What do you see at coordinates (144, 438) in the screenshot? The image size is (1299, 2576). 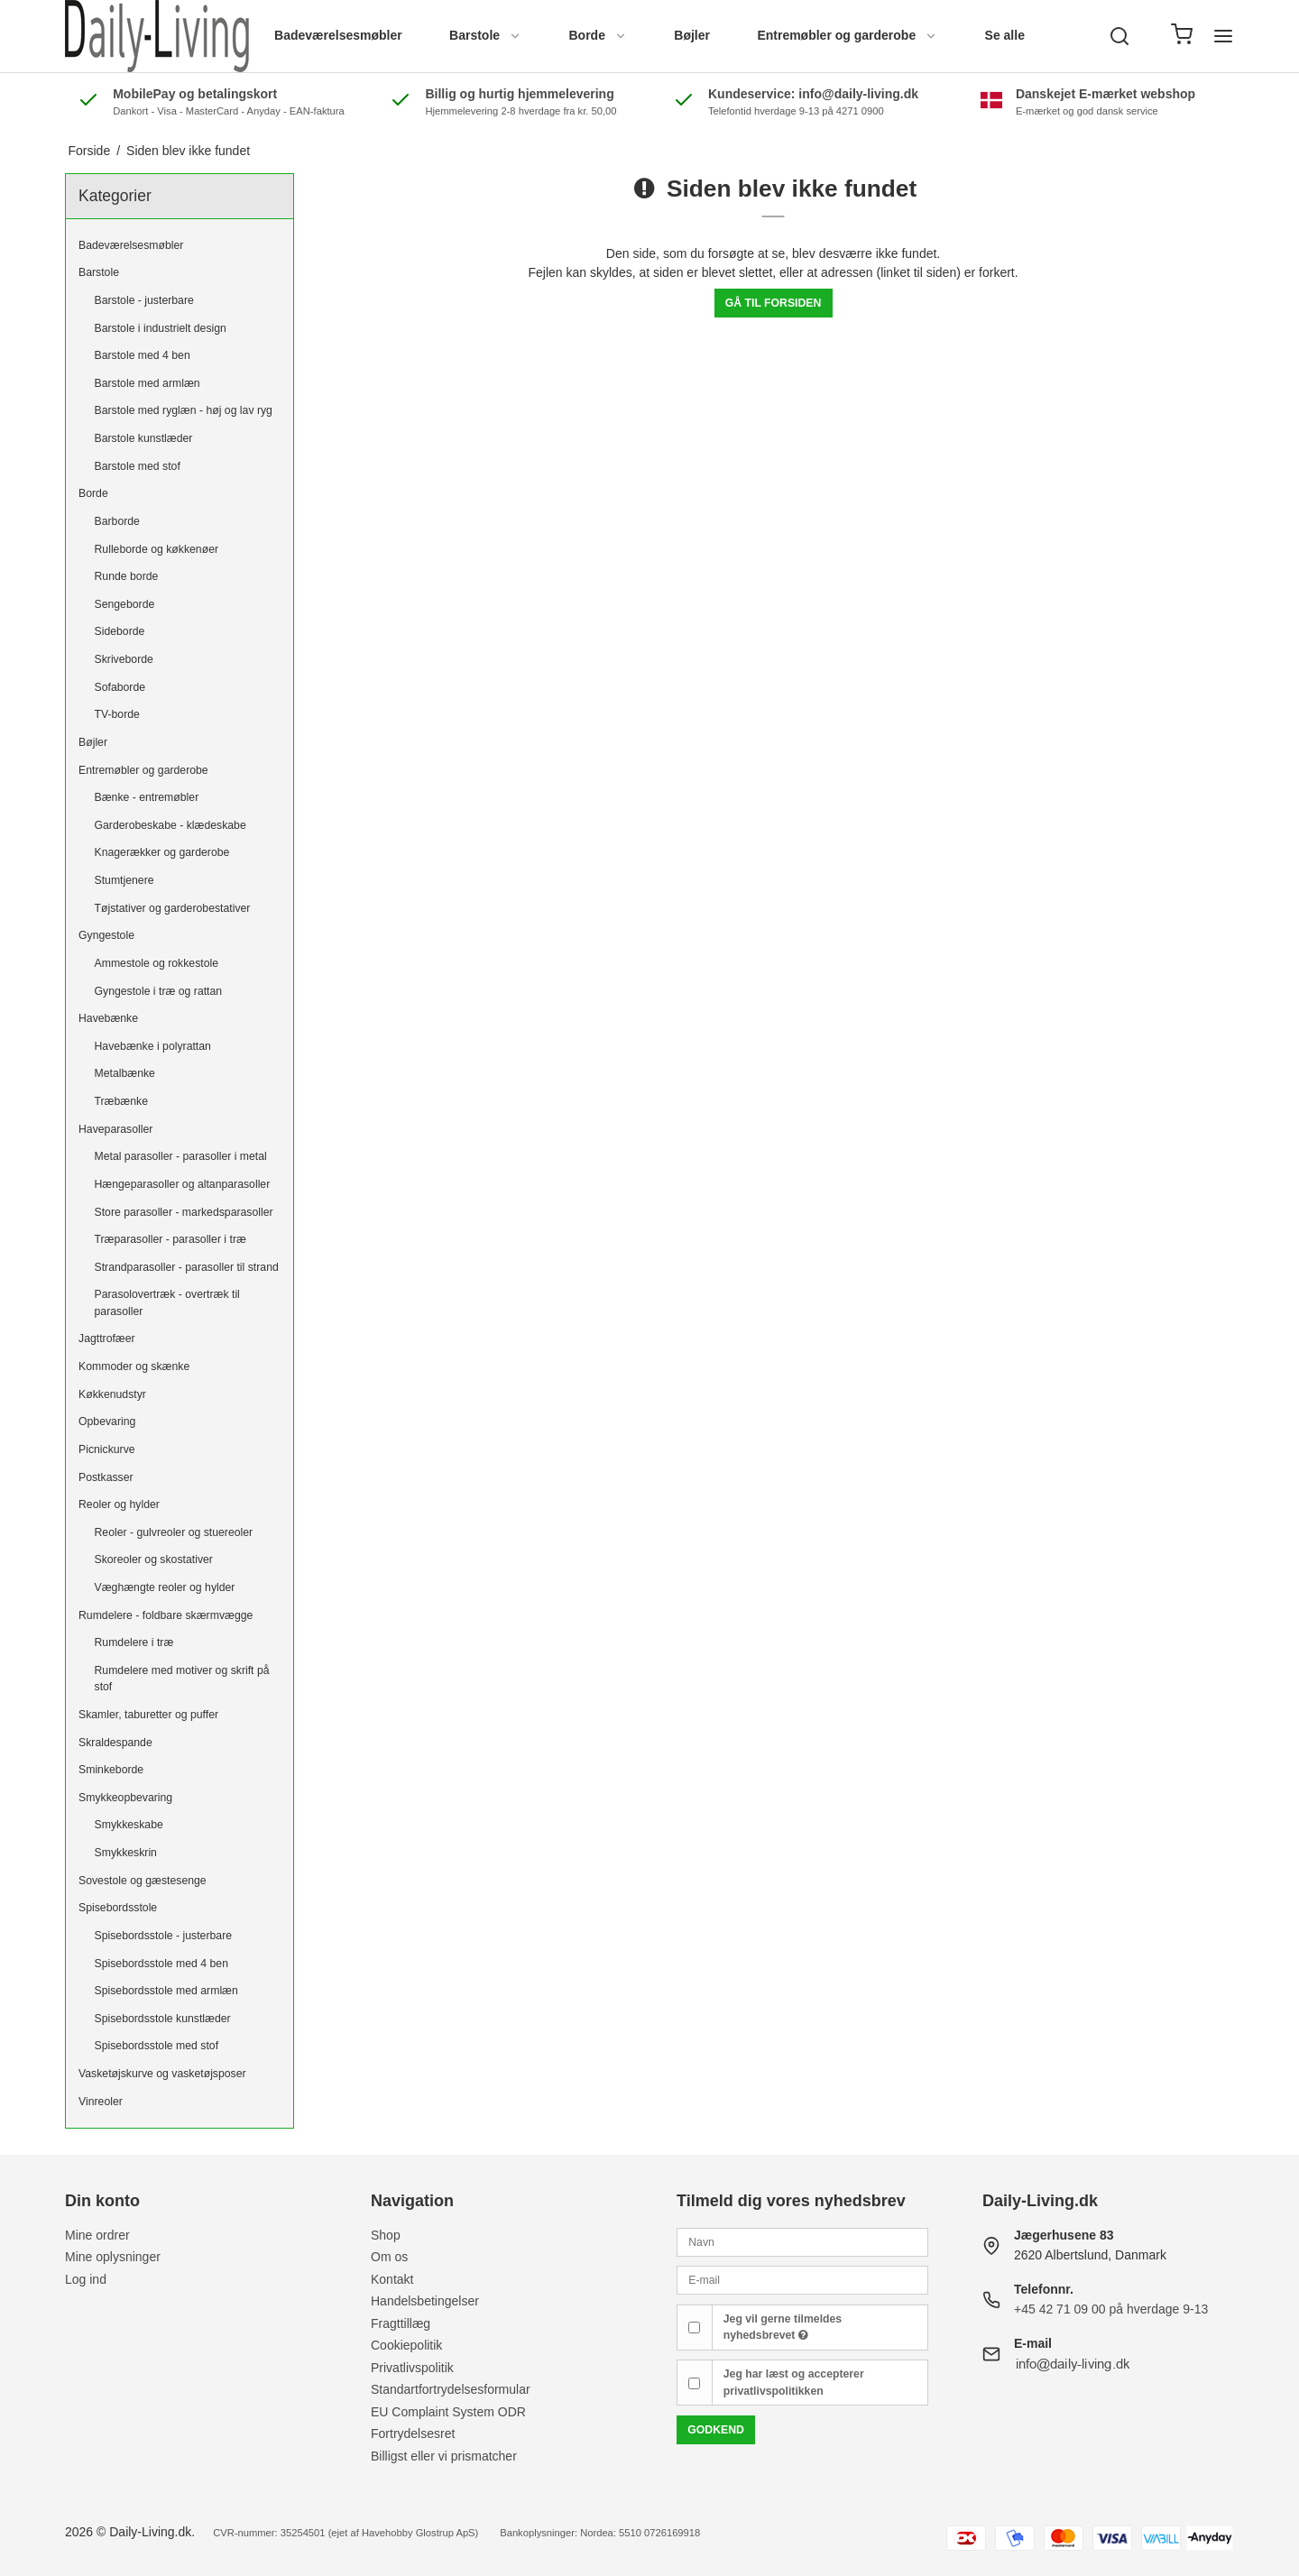 I see `Barstole kunstlæder` at bounding box center [144, 438].